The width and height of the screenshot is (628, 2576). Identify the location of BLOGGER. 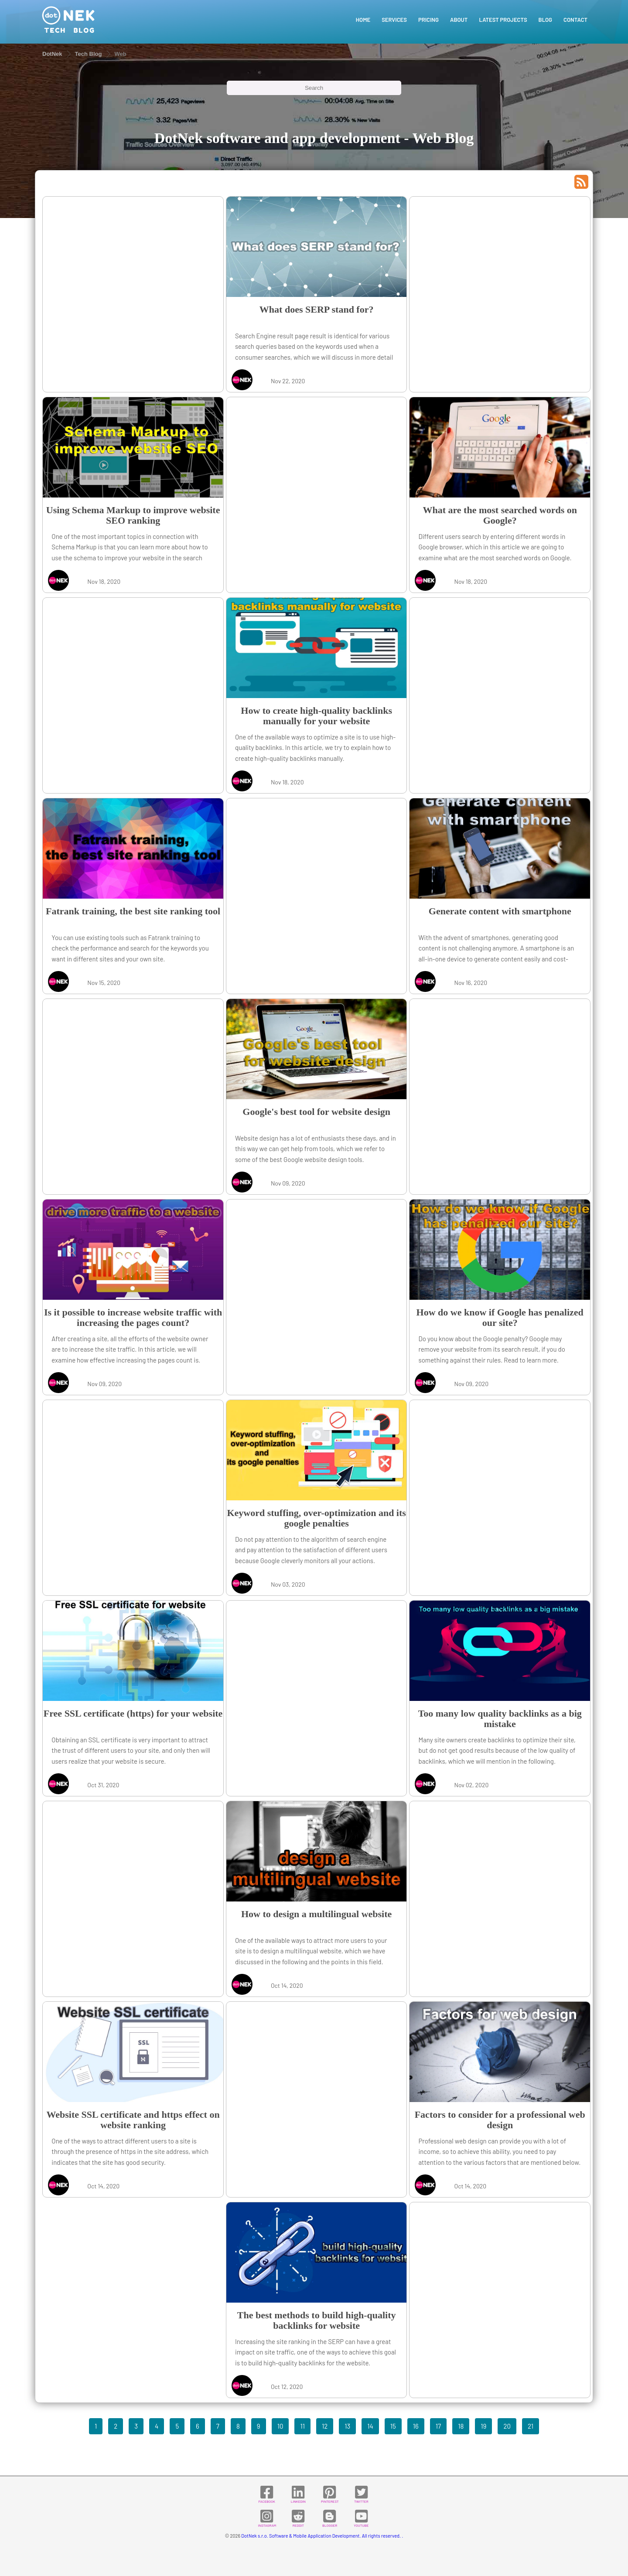
(329, 2518).